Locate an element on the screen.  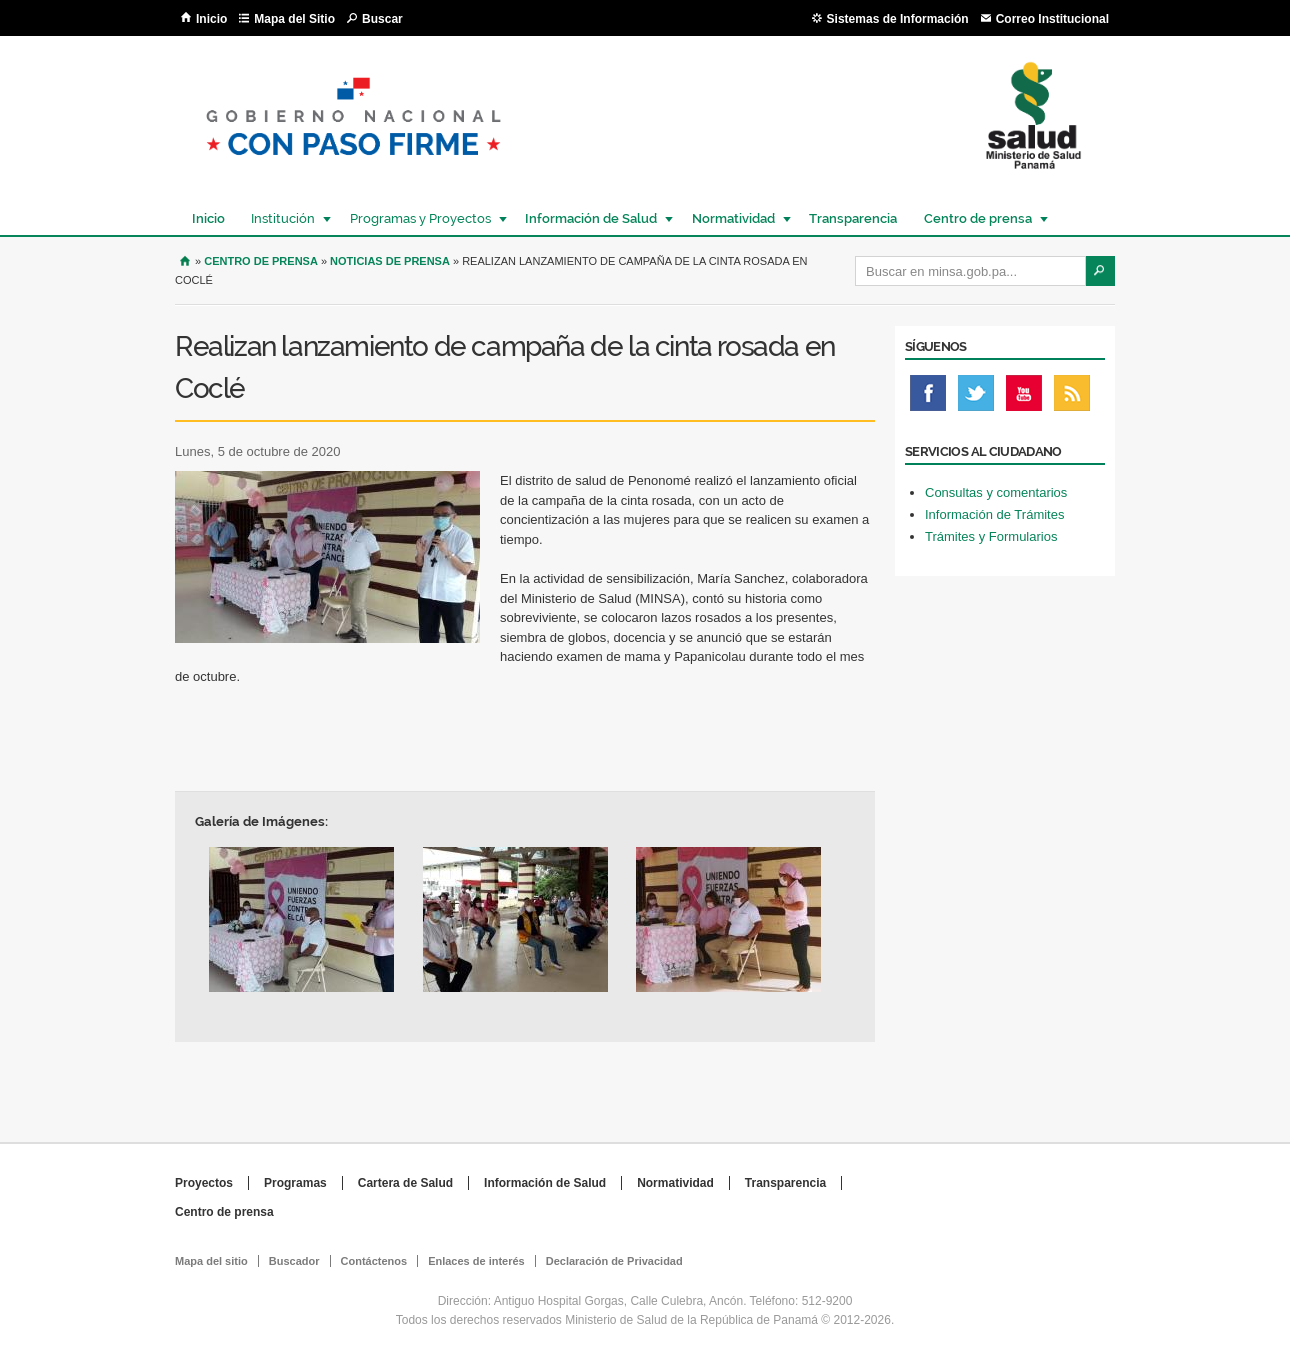
Consultas y comentarios is located at coordinates (996, 492).